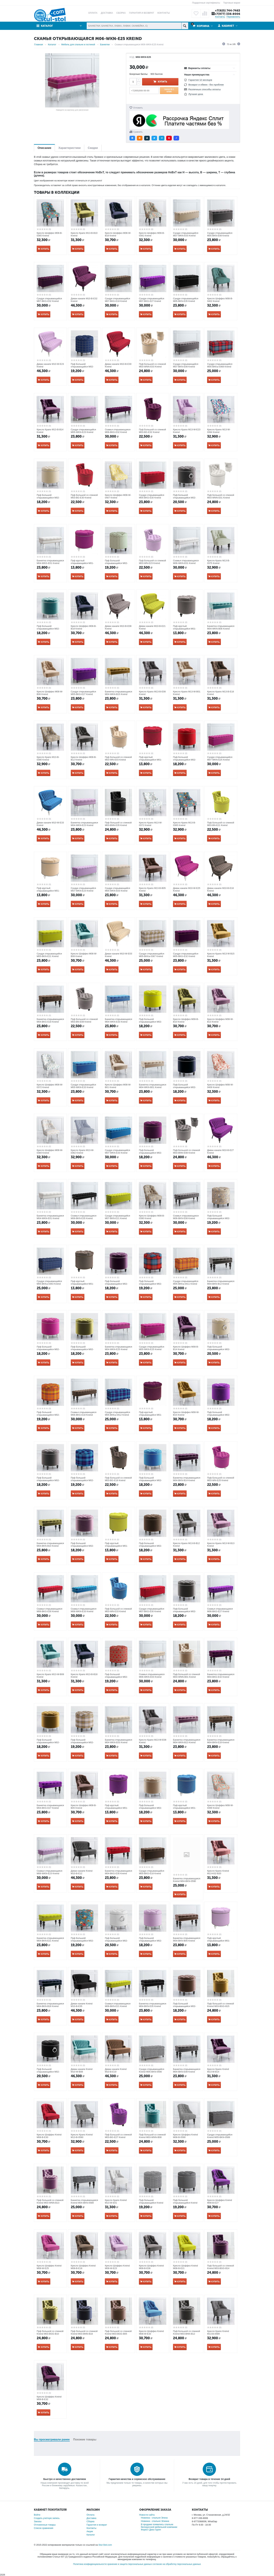  Describe the element at coordinates (50, 2201) in the screenshot. I see `Пуф большой со спинкой Kreind M03-WNN-B13` at that location.